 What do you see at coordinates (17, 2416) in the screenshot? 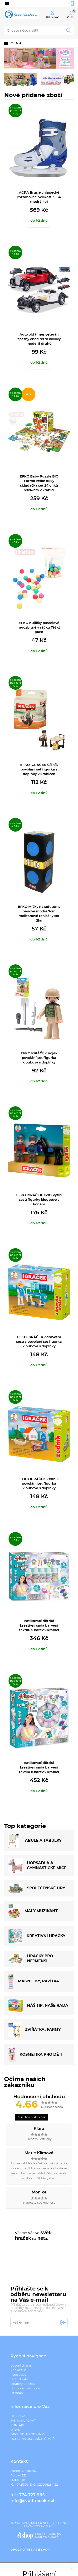
I see `DOPRAVA` at bounding box center [17, 2416].